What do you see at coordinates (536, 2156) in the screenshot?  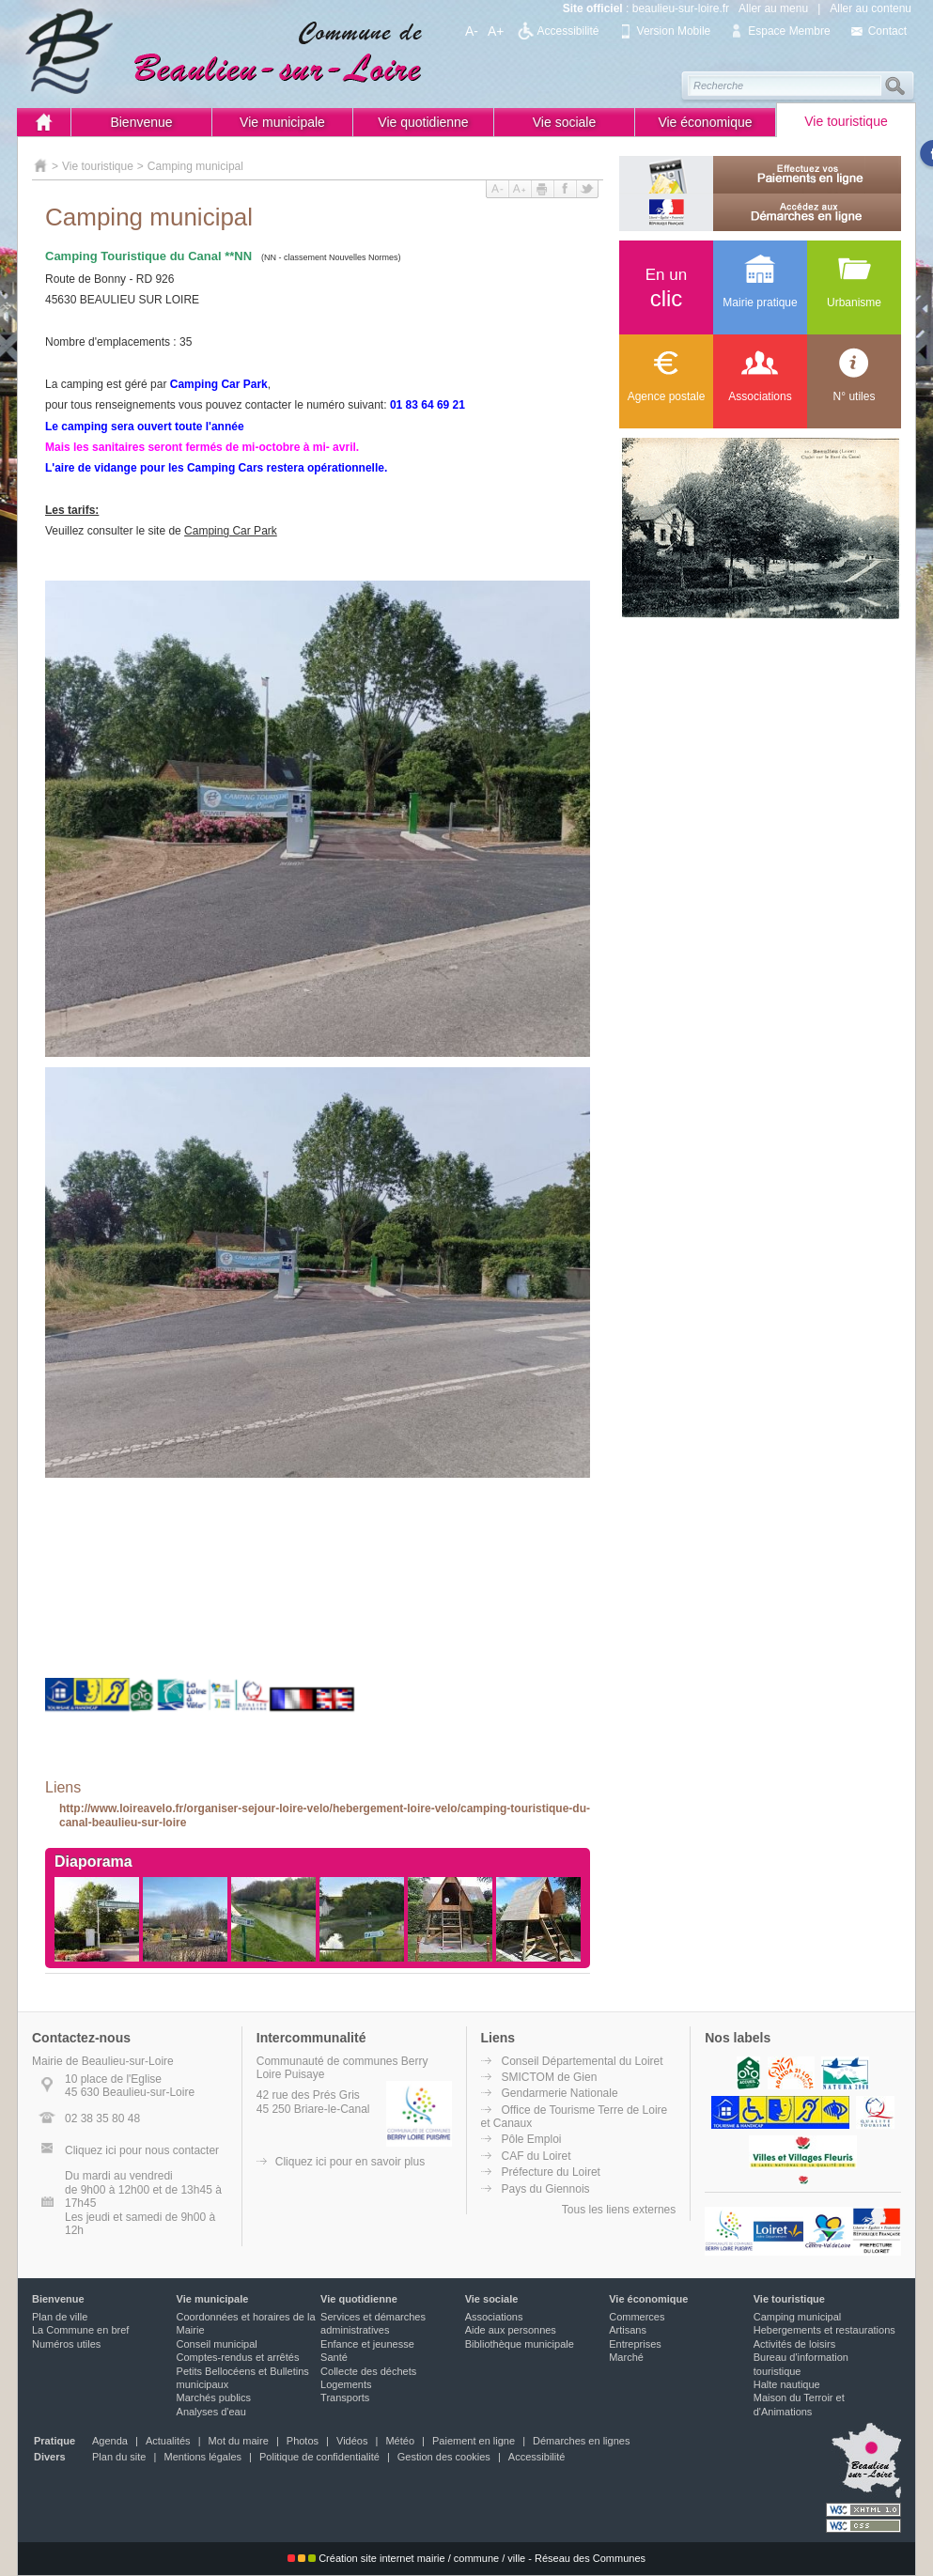 I see `CAF du Loiret` at bounding box center [536, 2156].